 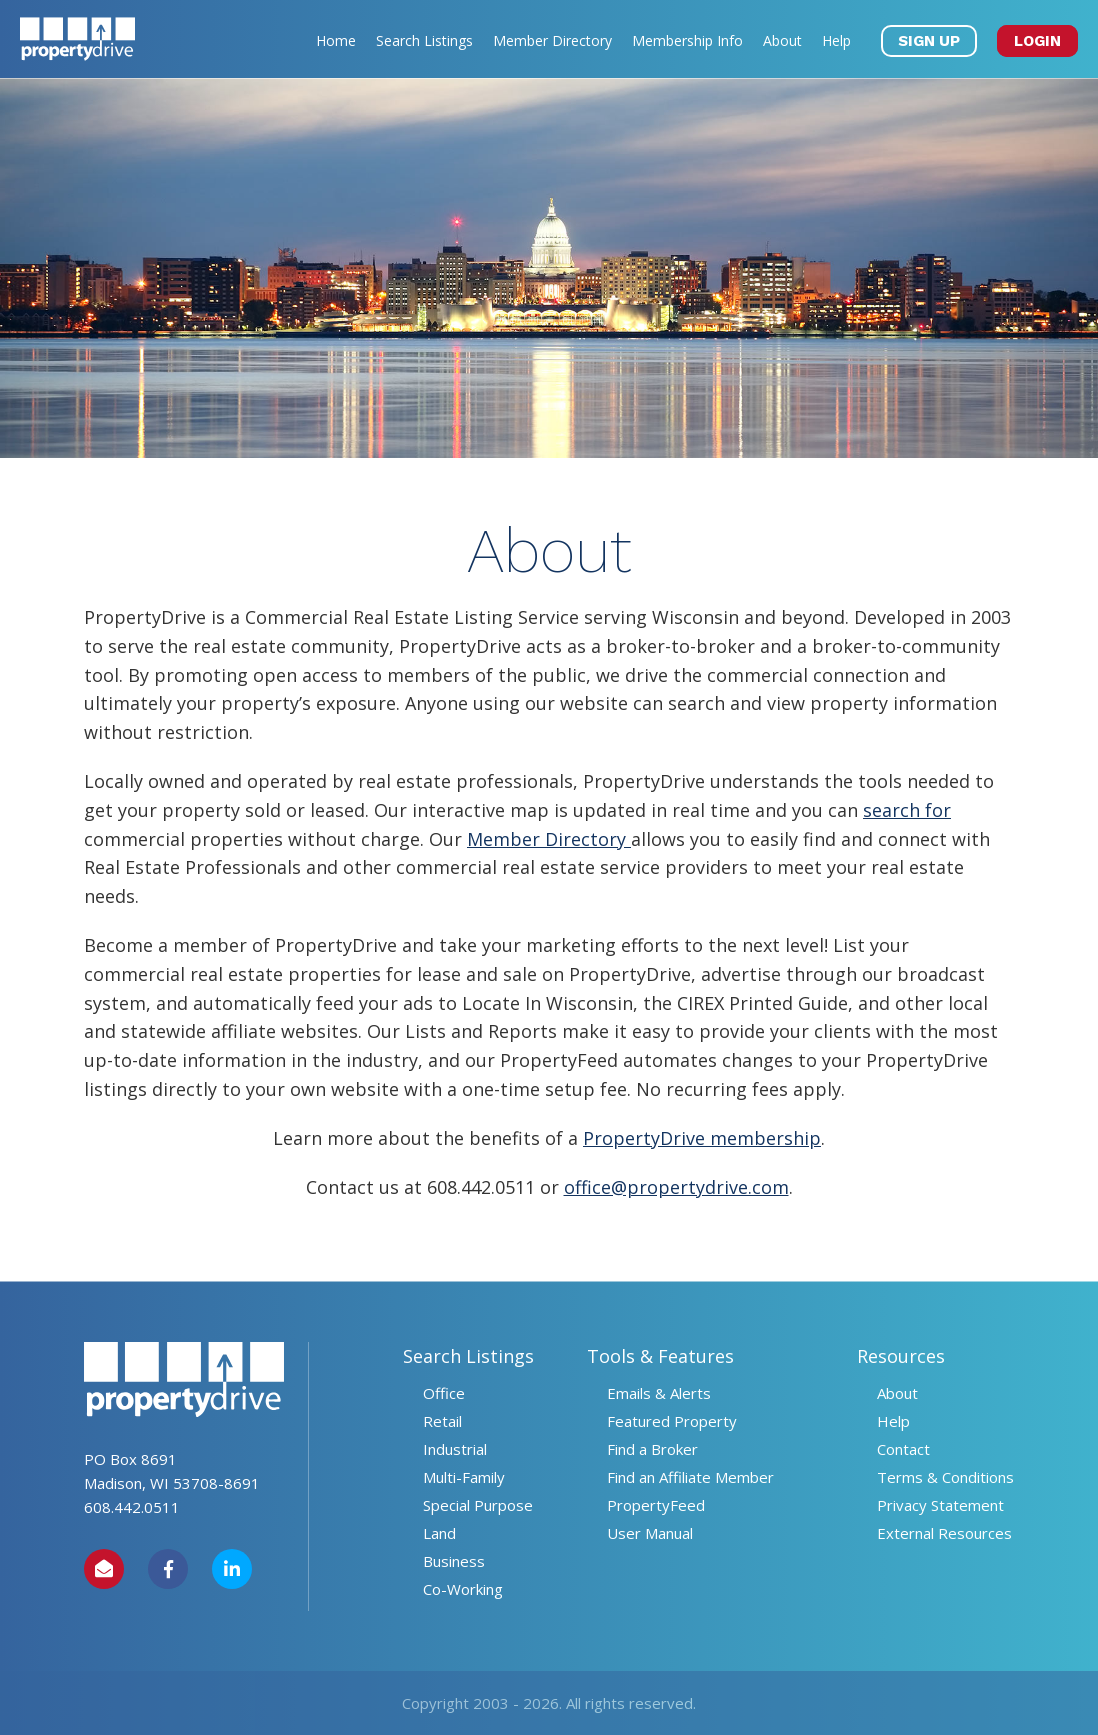 I want to click on Find an Affiliate Member, so click(x=690, y=1477).